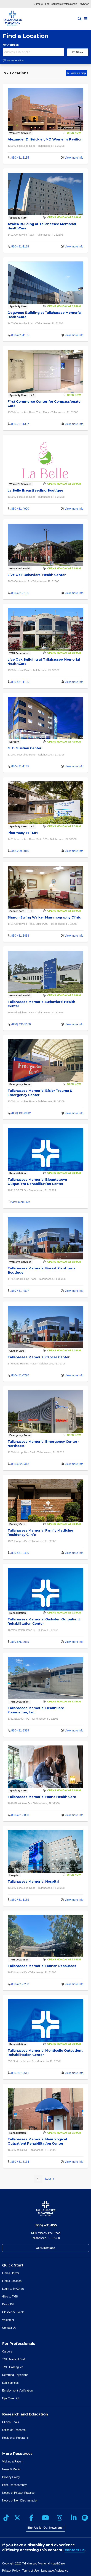  What do you see at coordinates (61, 3) in the screenshot?
I see `For Healthcare Professionals` at bounding box center [61, 3].